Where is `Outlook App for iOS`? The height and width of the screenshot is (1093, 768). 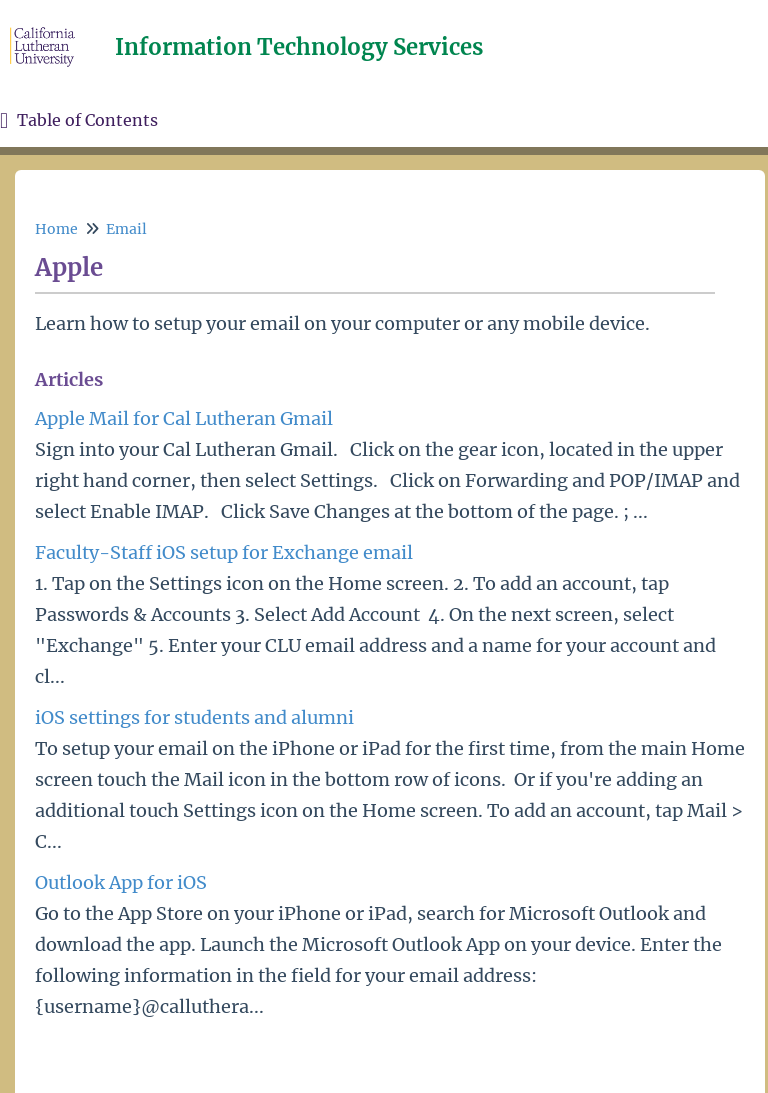 Outlook App for iOS is located at coordinates (121, 882).